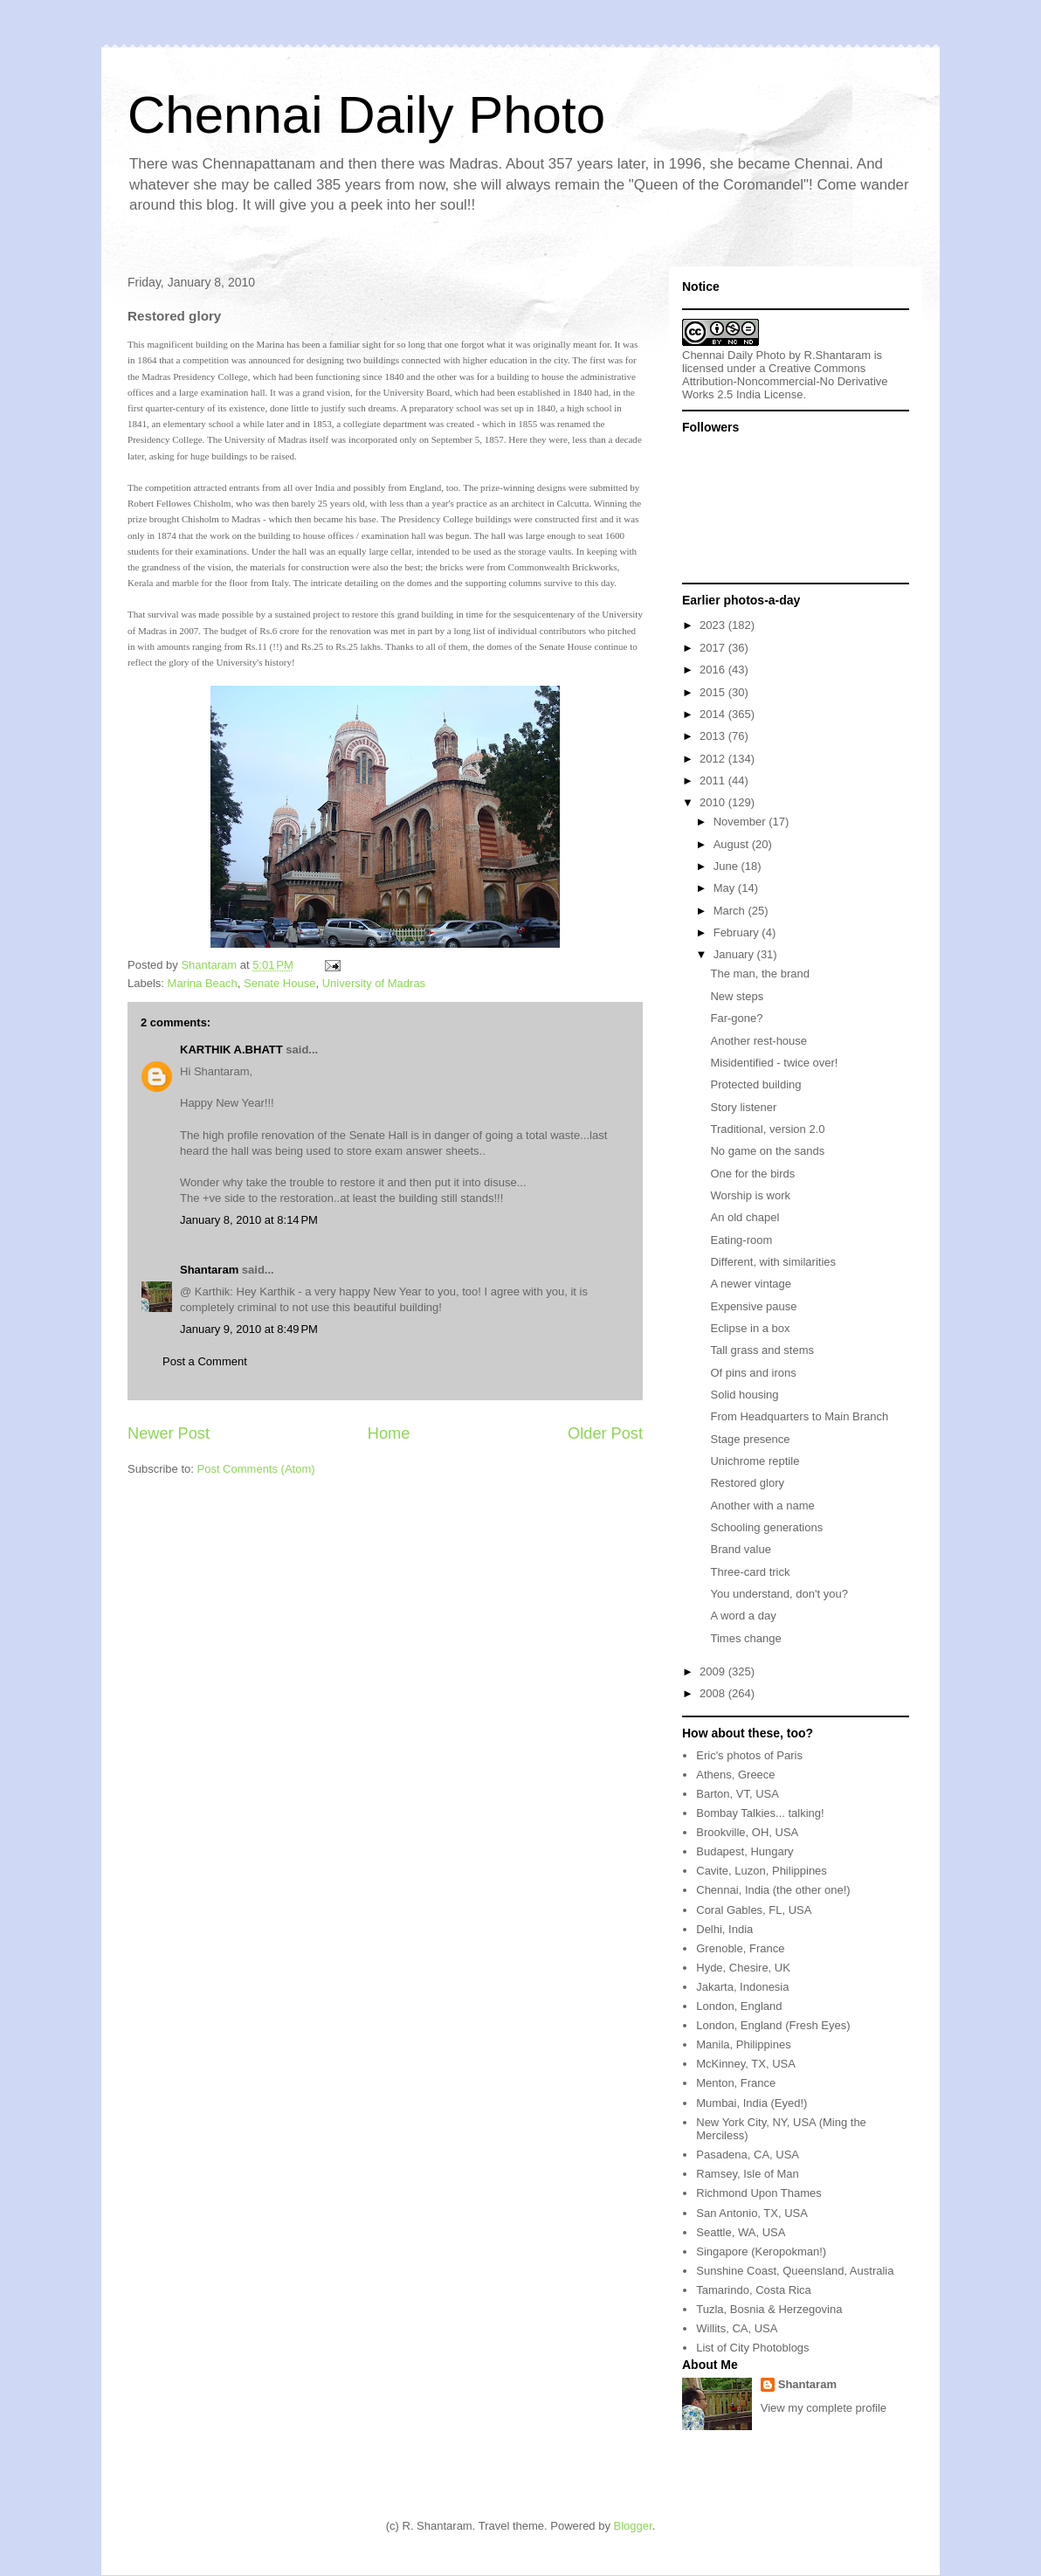 This screenshot has width=1041, height=2576. I want to click on Blogger, so click(633, 2525).